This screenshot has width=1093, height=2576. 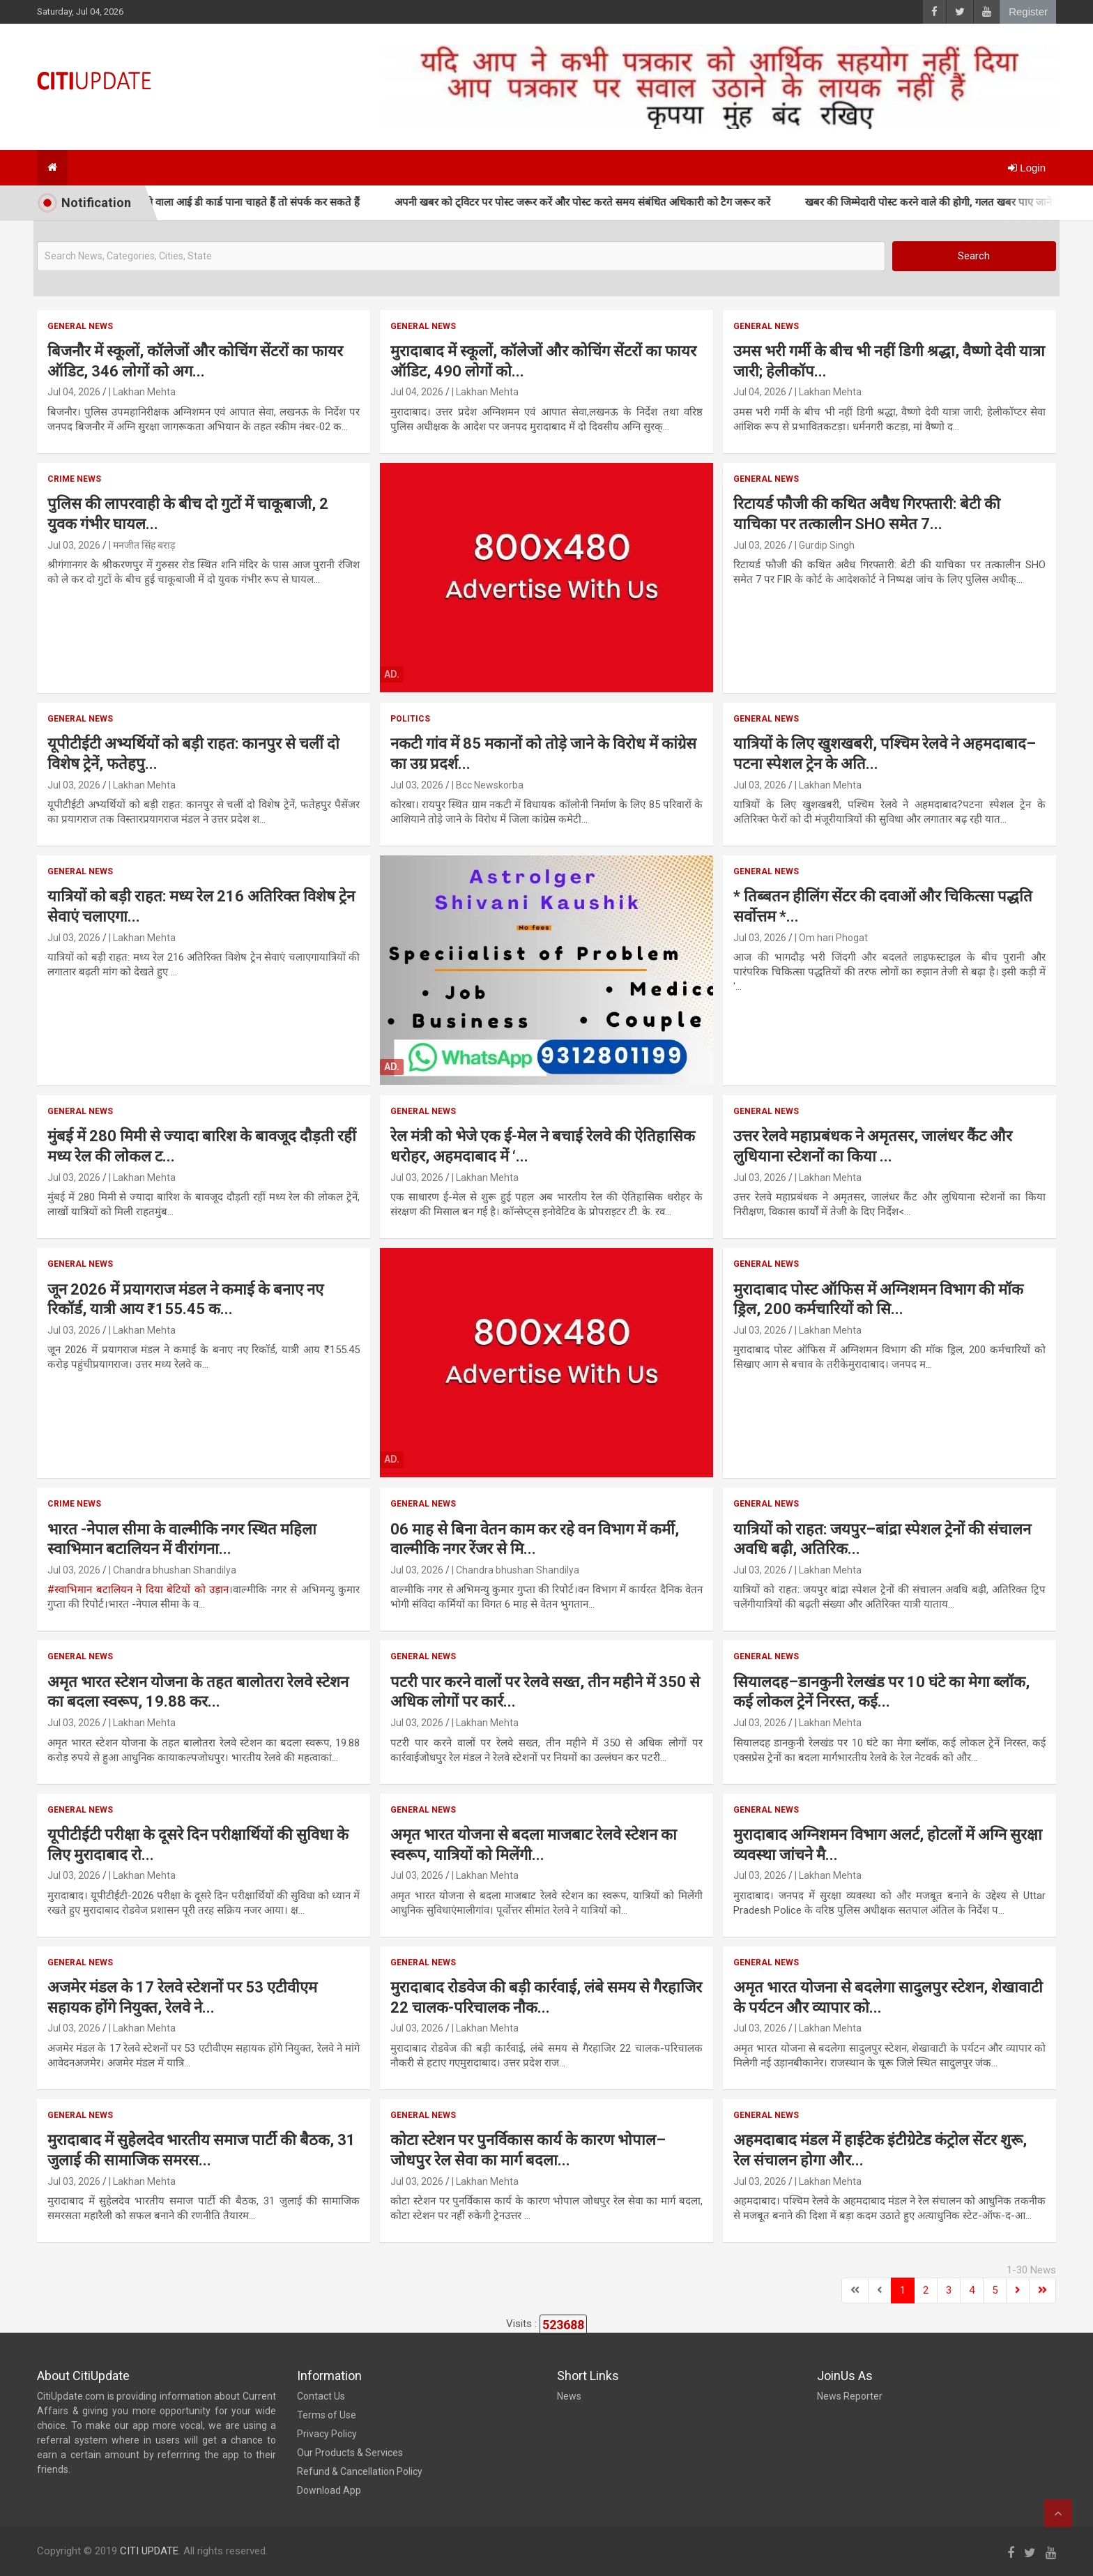 I want to click on Contact Us, so click(x=321, y=2396).